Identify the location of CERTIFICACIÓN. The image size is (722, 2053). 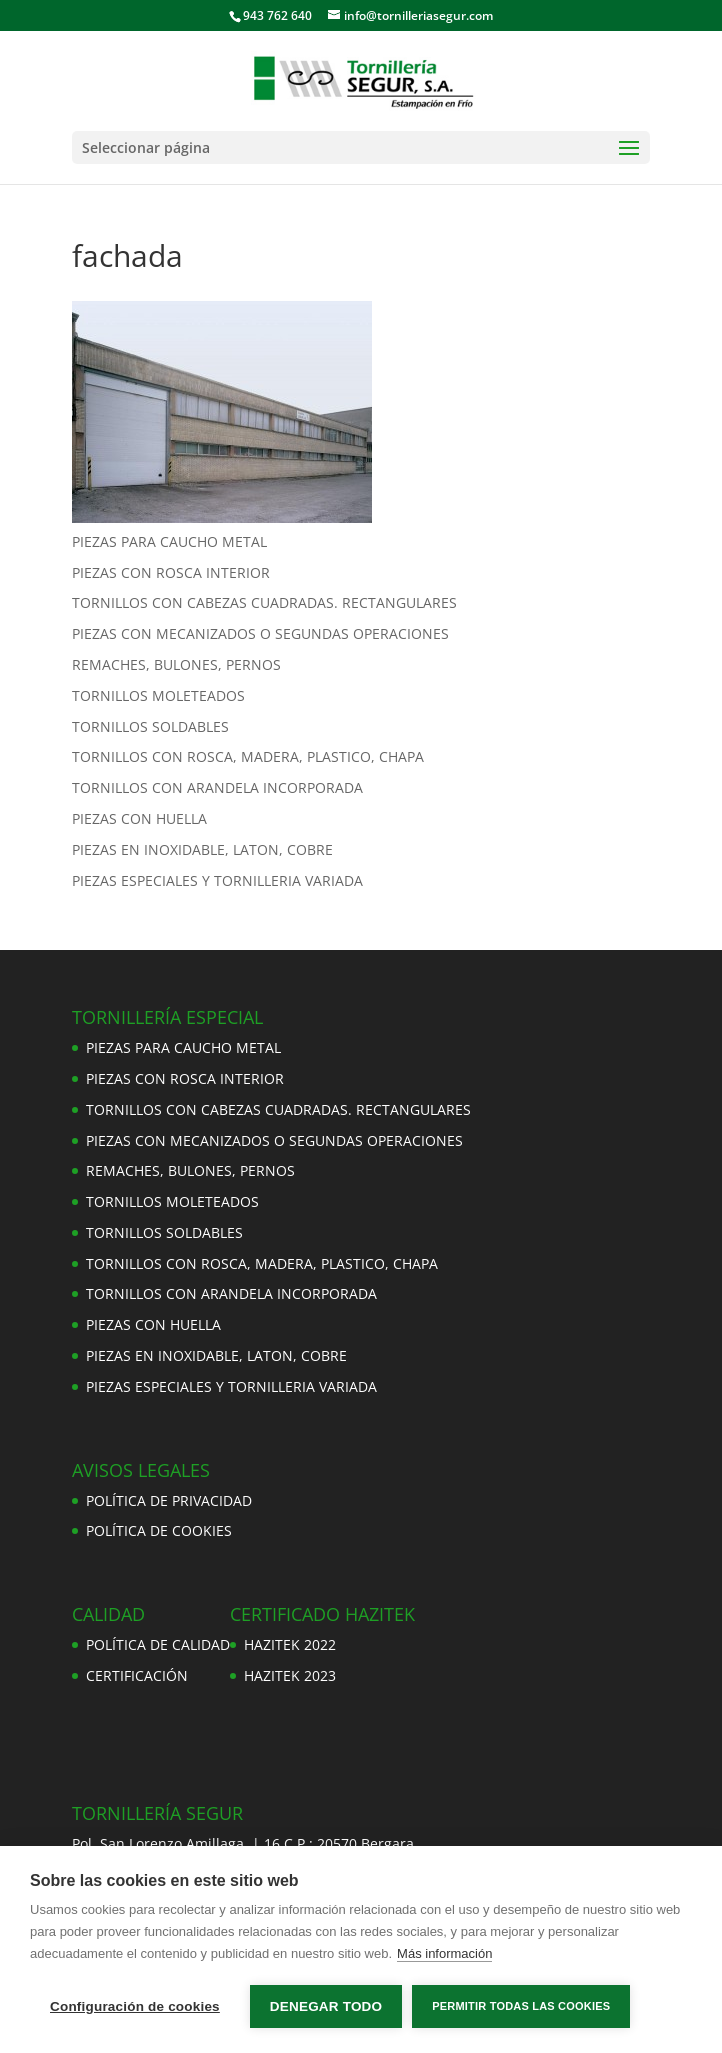
(137, 1675).